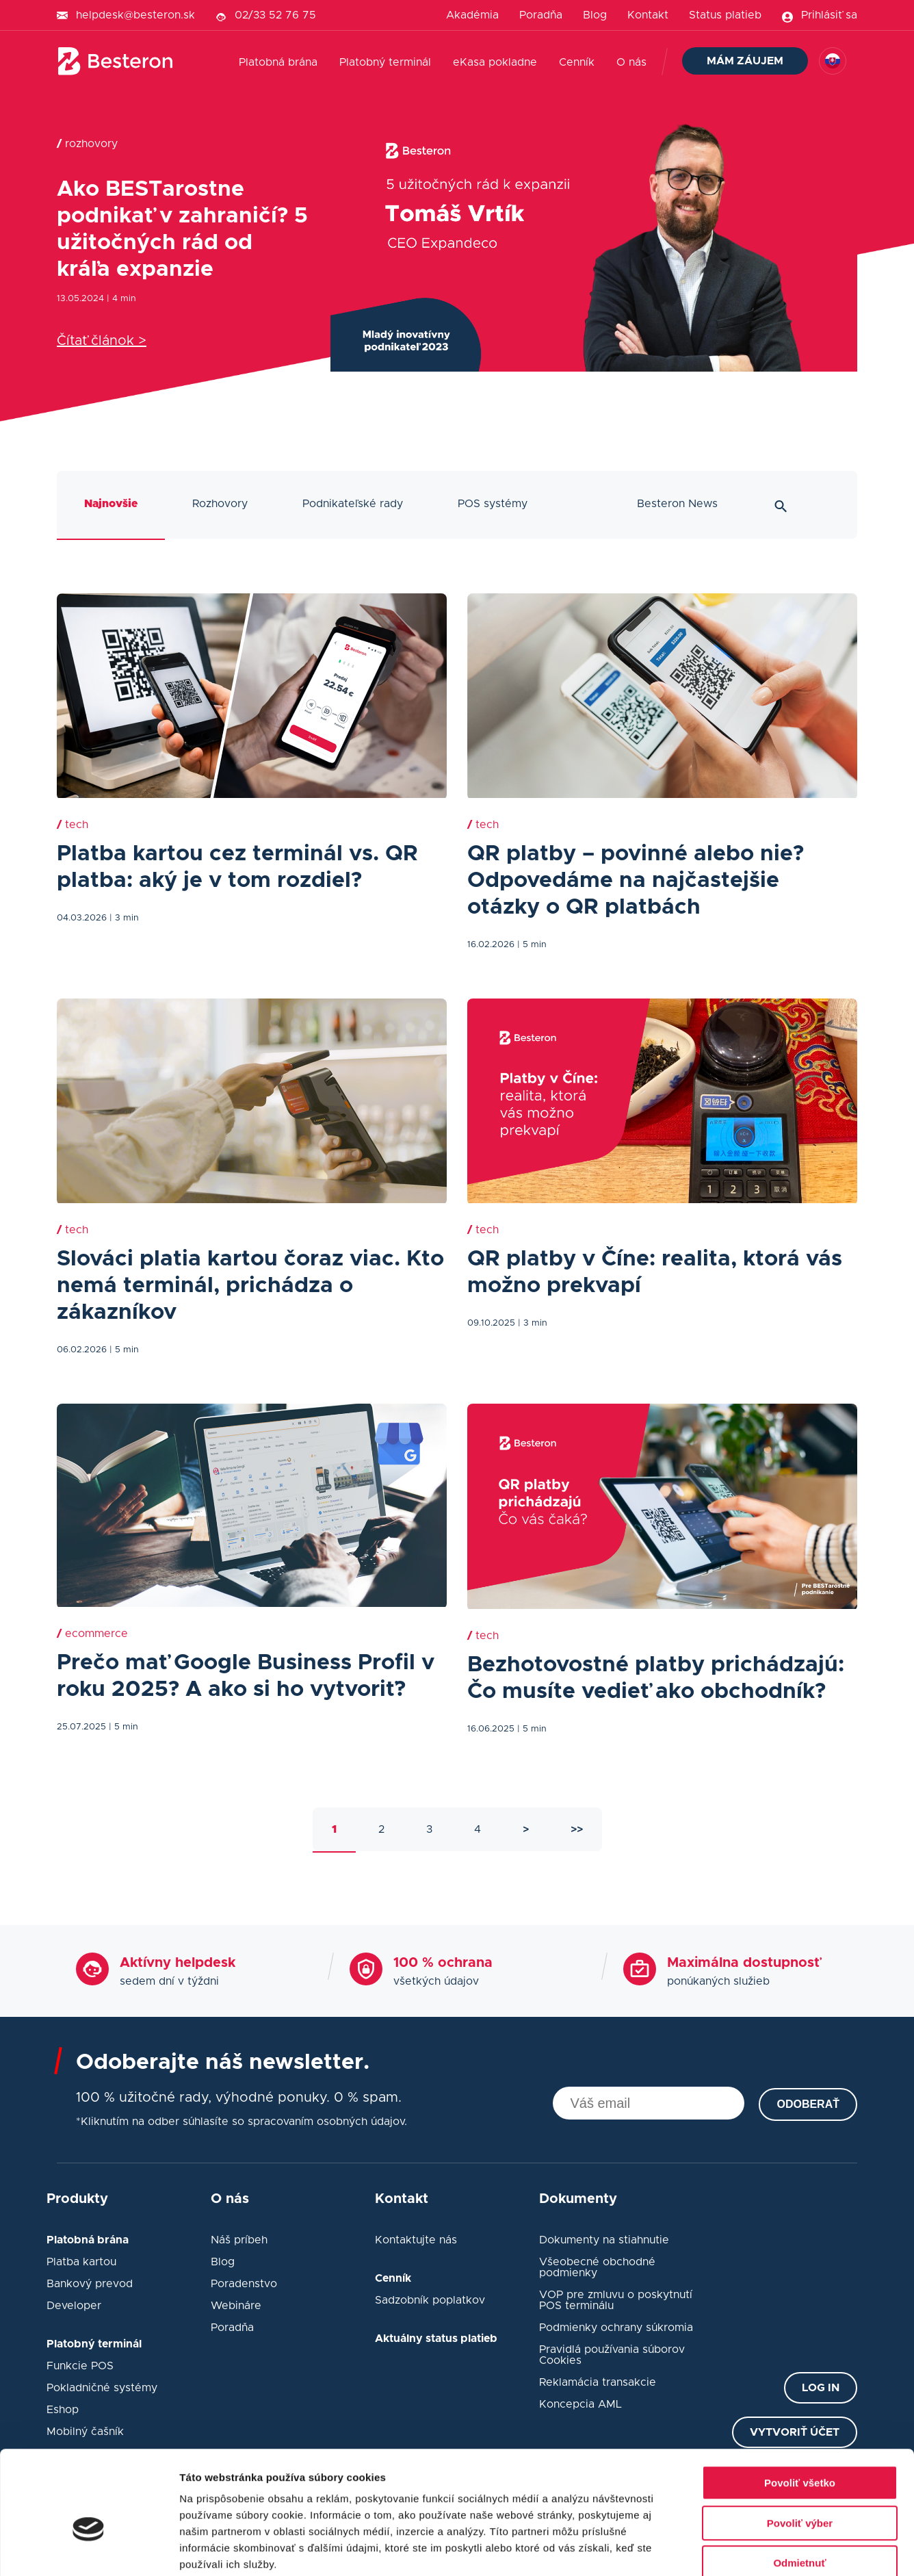  I want to click on Čítať článok >, so click(101, 341).